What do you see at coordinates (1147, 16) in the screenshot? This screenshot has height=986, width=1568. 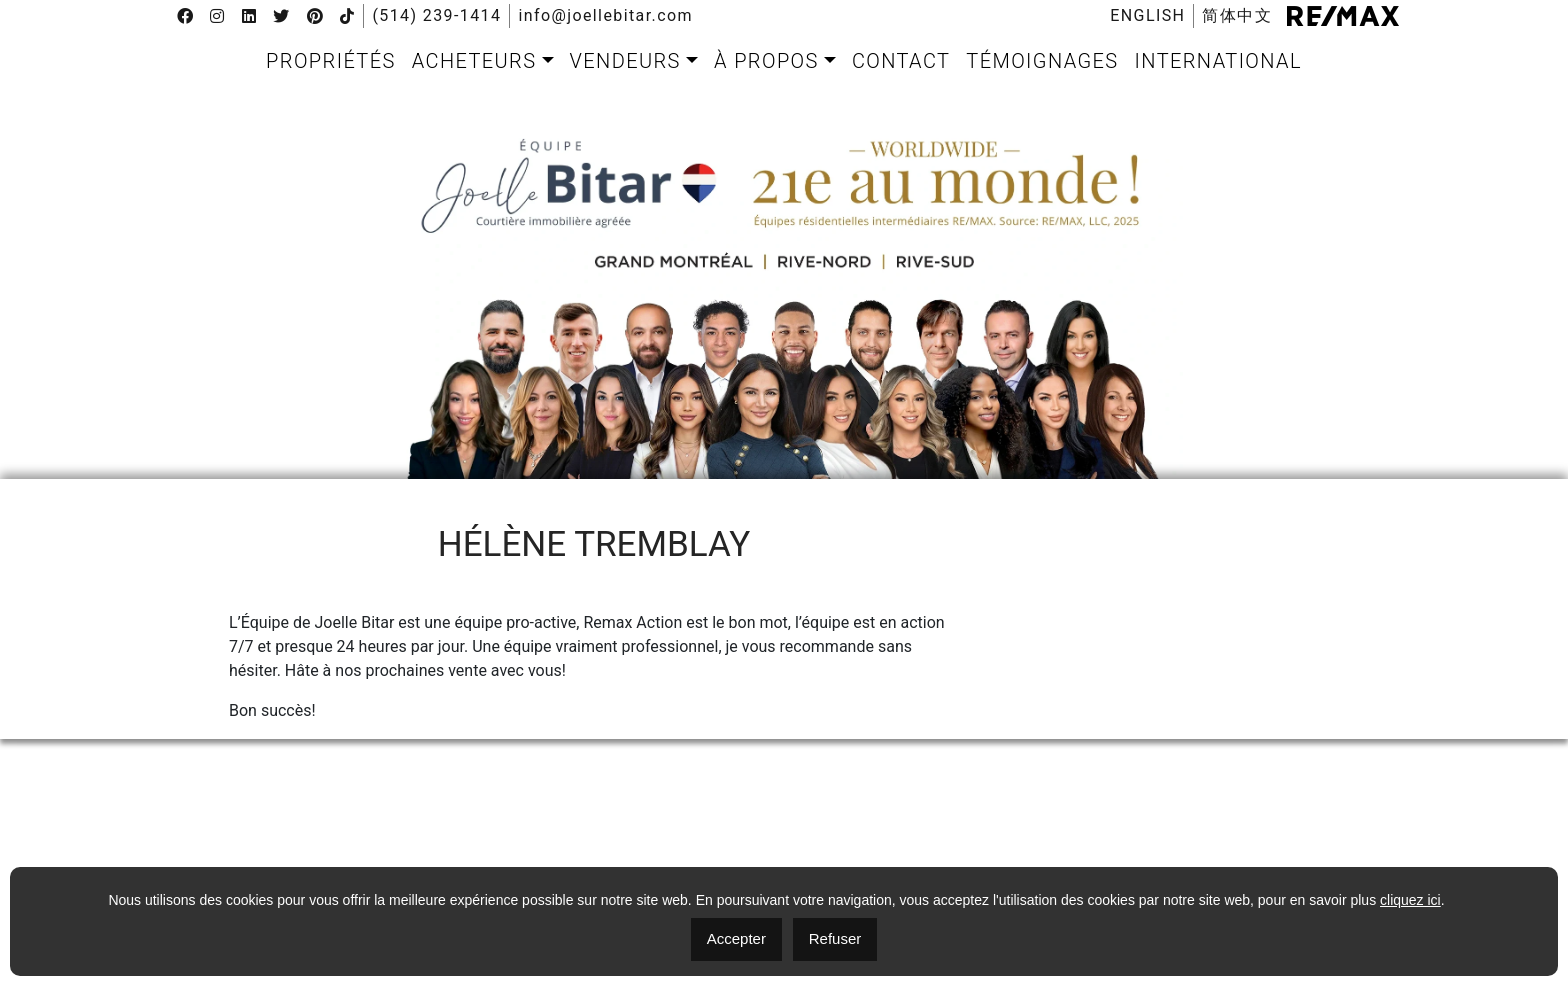 I see `[menuitem]` at bounding box center [1147, 16].